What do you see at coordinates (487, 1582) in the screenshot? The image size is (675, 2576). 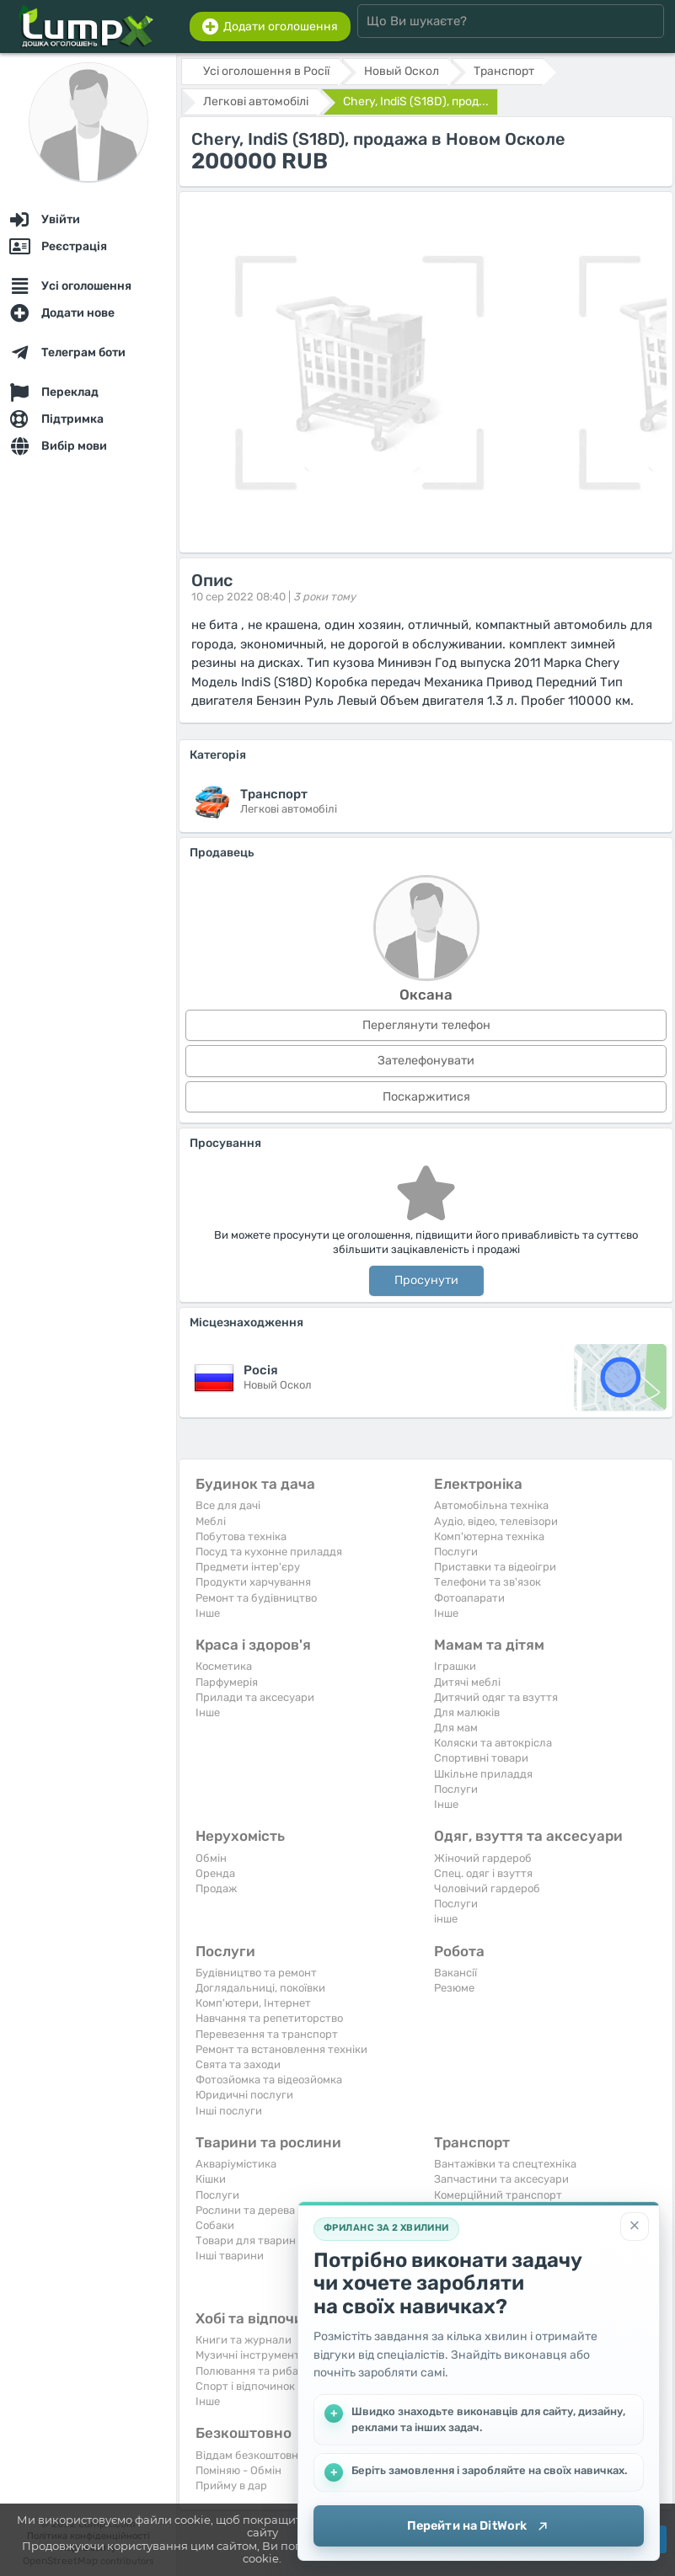 I see `Телефони та зв'язок` at bounding box center [487, 1582].